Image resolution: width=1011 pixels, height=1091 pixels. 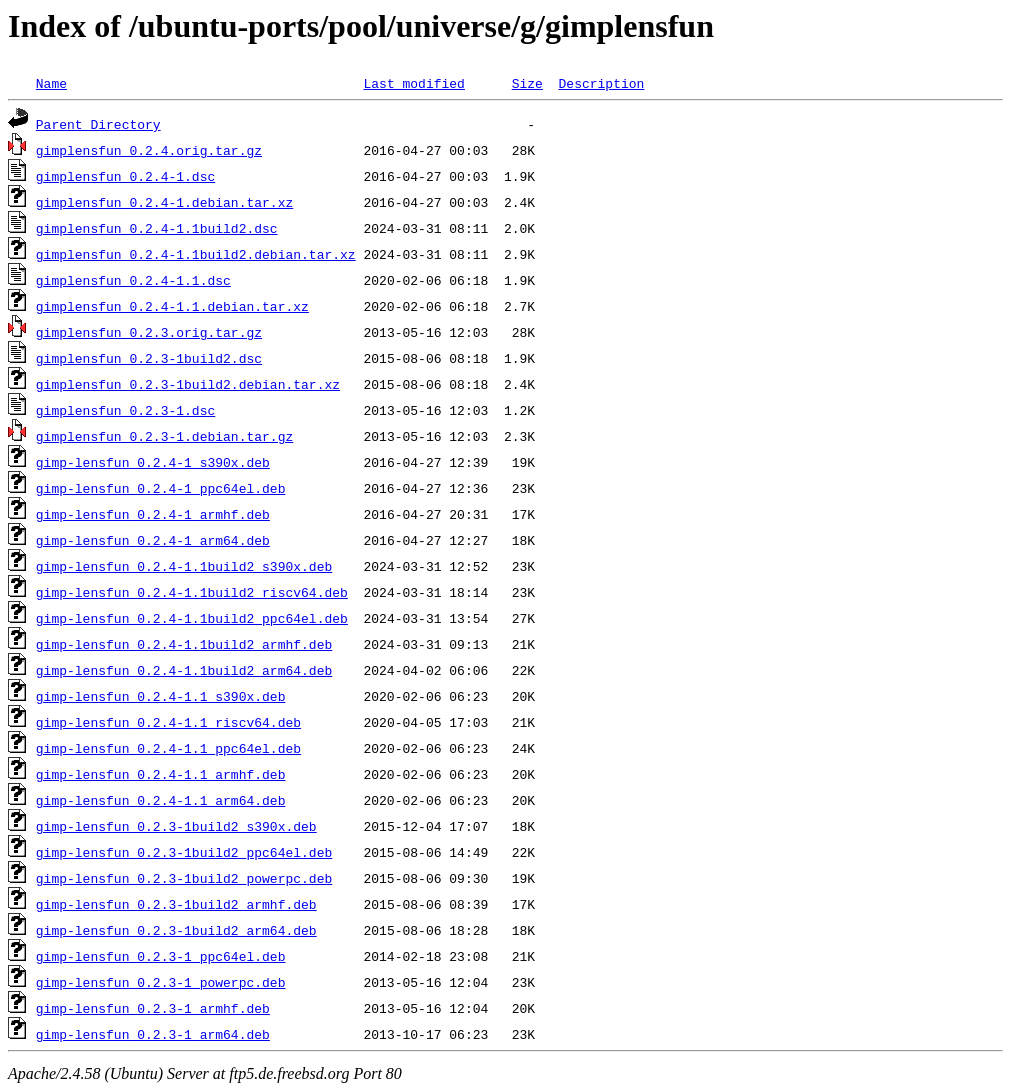 What do you see at coordinates (125, 176) in the screenshot?
I see `gimplensfun_0.2.4-1.dsc` at bounding box center [125, 176].